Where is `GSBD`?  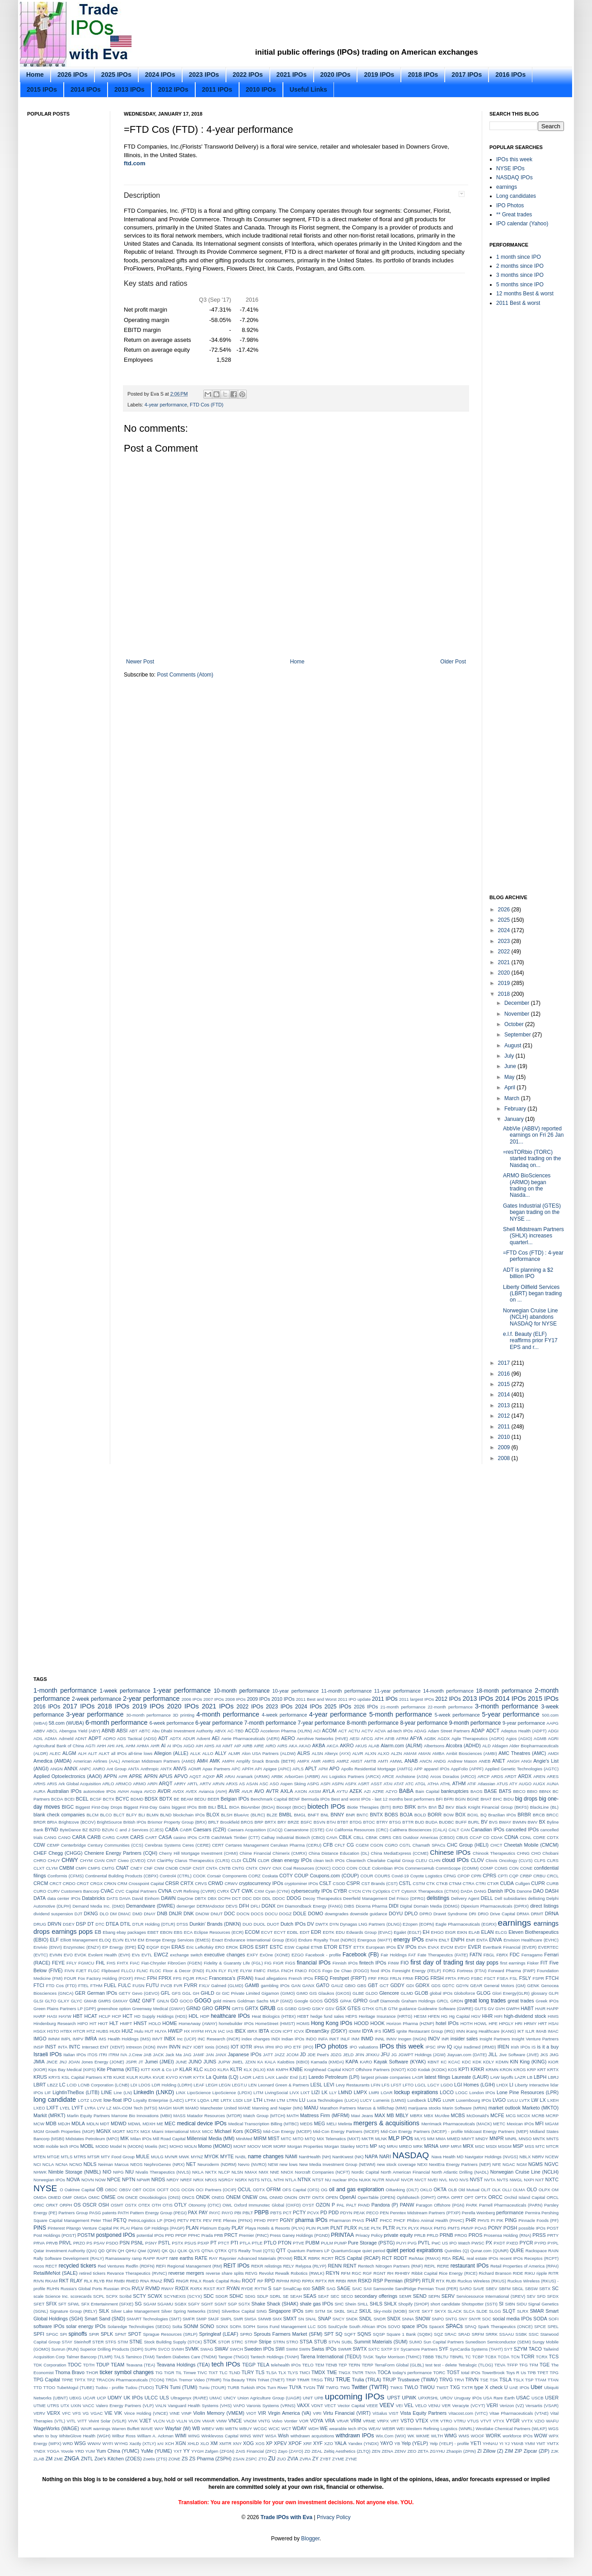 GSBD is located at coordinates (291, 2008).